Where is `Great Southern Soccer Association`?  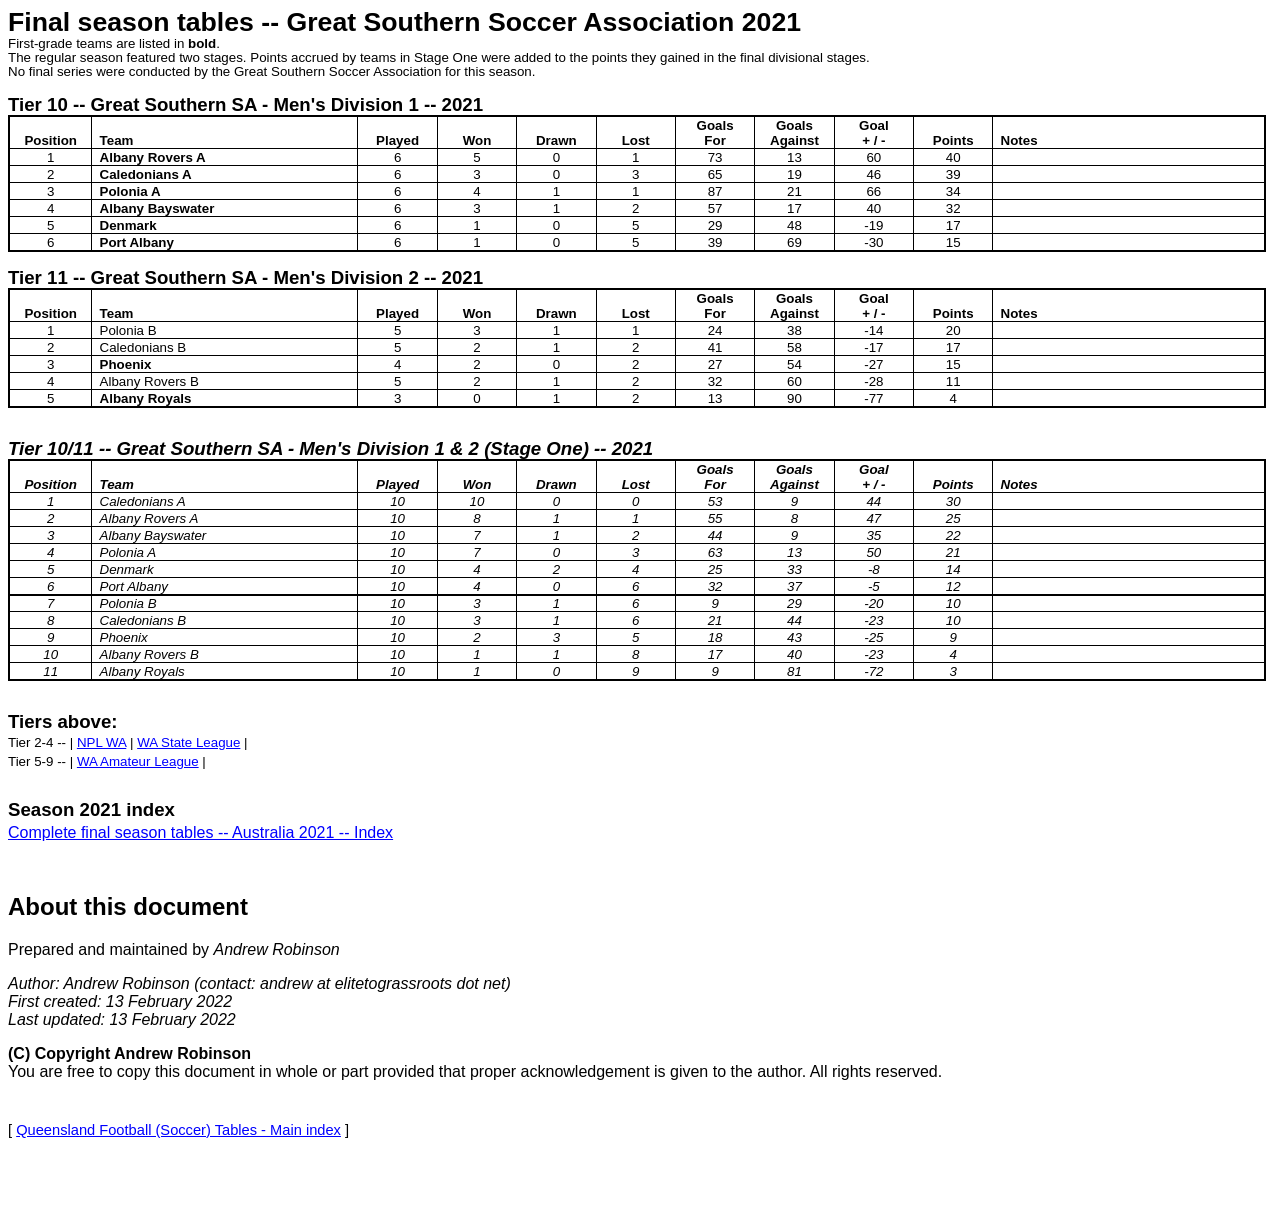
Great Southern Soccer Association is located at coordinates (514, 22).